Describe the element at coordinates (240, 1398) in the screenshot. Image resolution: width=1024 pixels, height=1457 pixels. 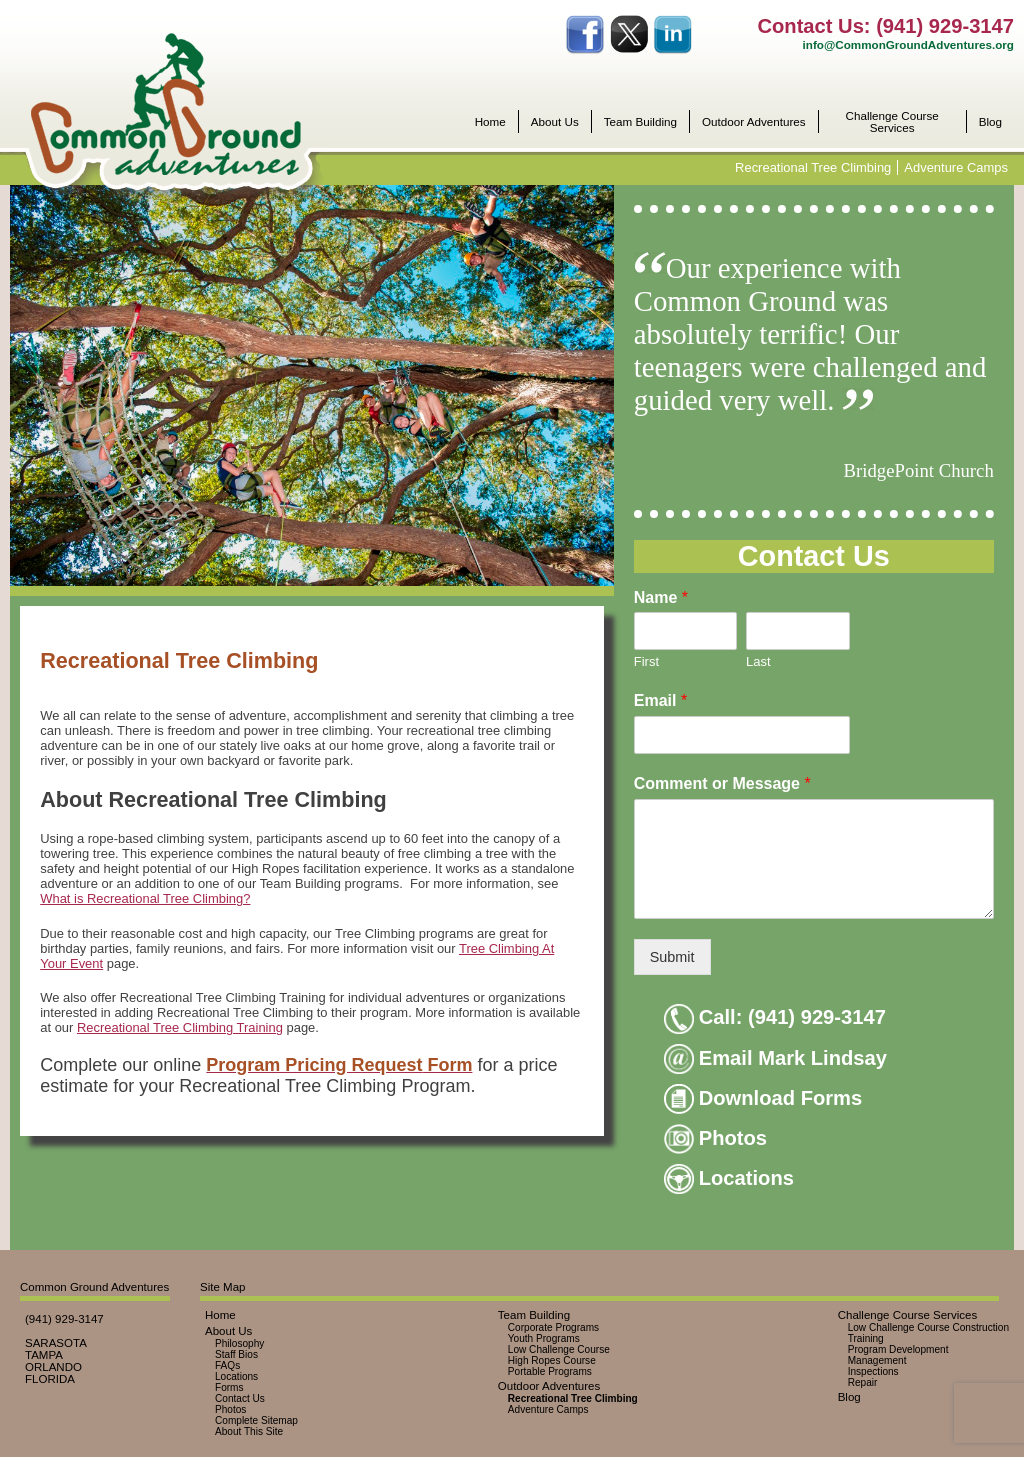
I see `Contact Us` at that location.